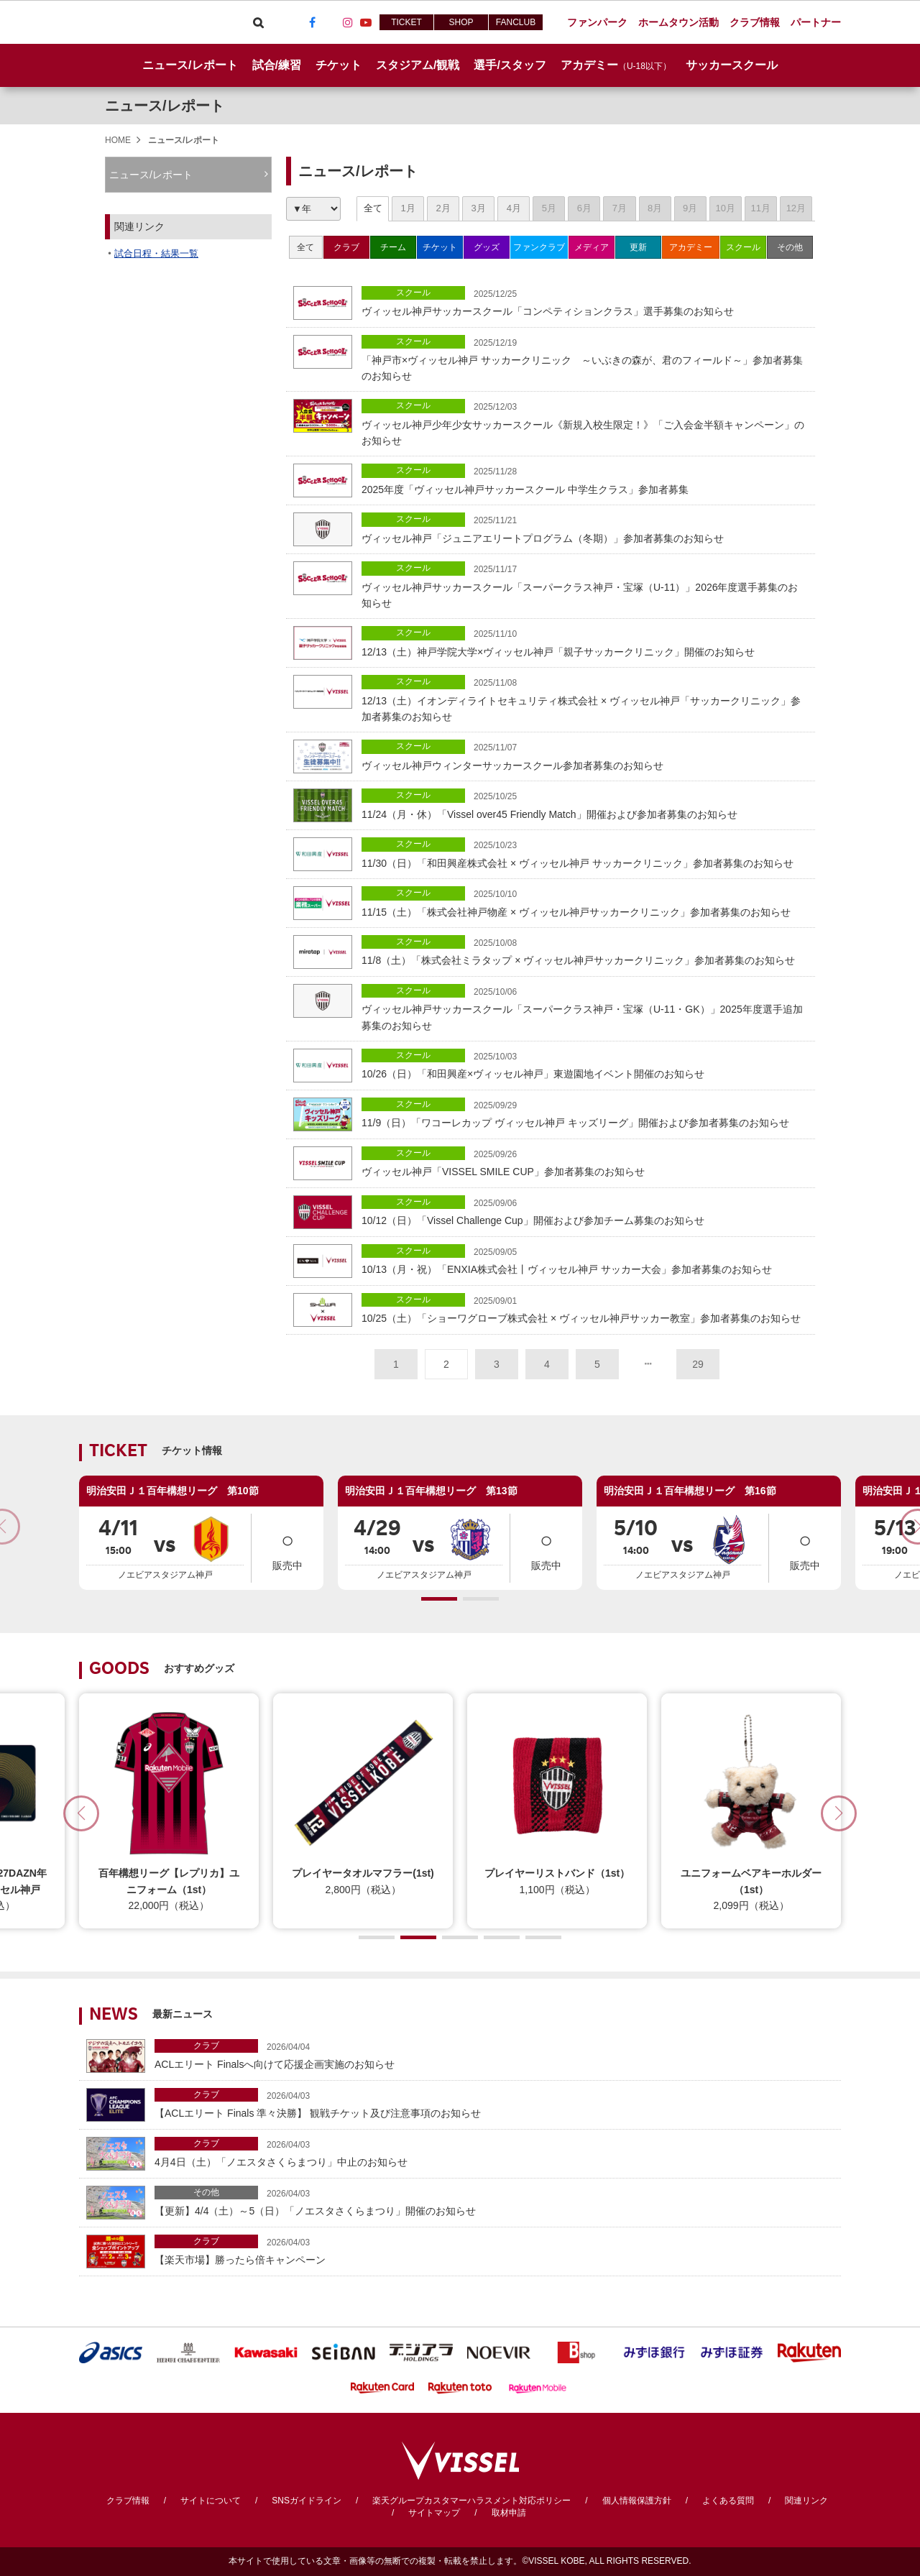 The height and width of the screenshot is (2576, 920). Describe the element at coordinates (591, 247) in the screenshot. I see `メディア` at that location.